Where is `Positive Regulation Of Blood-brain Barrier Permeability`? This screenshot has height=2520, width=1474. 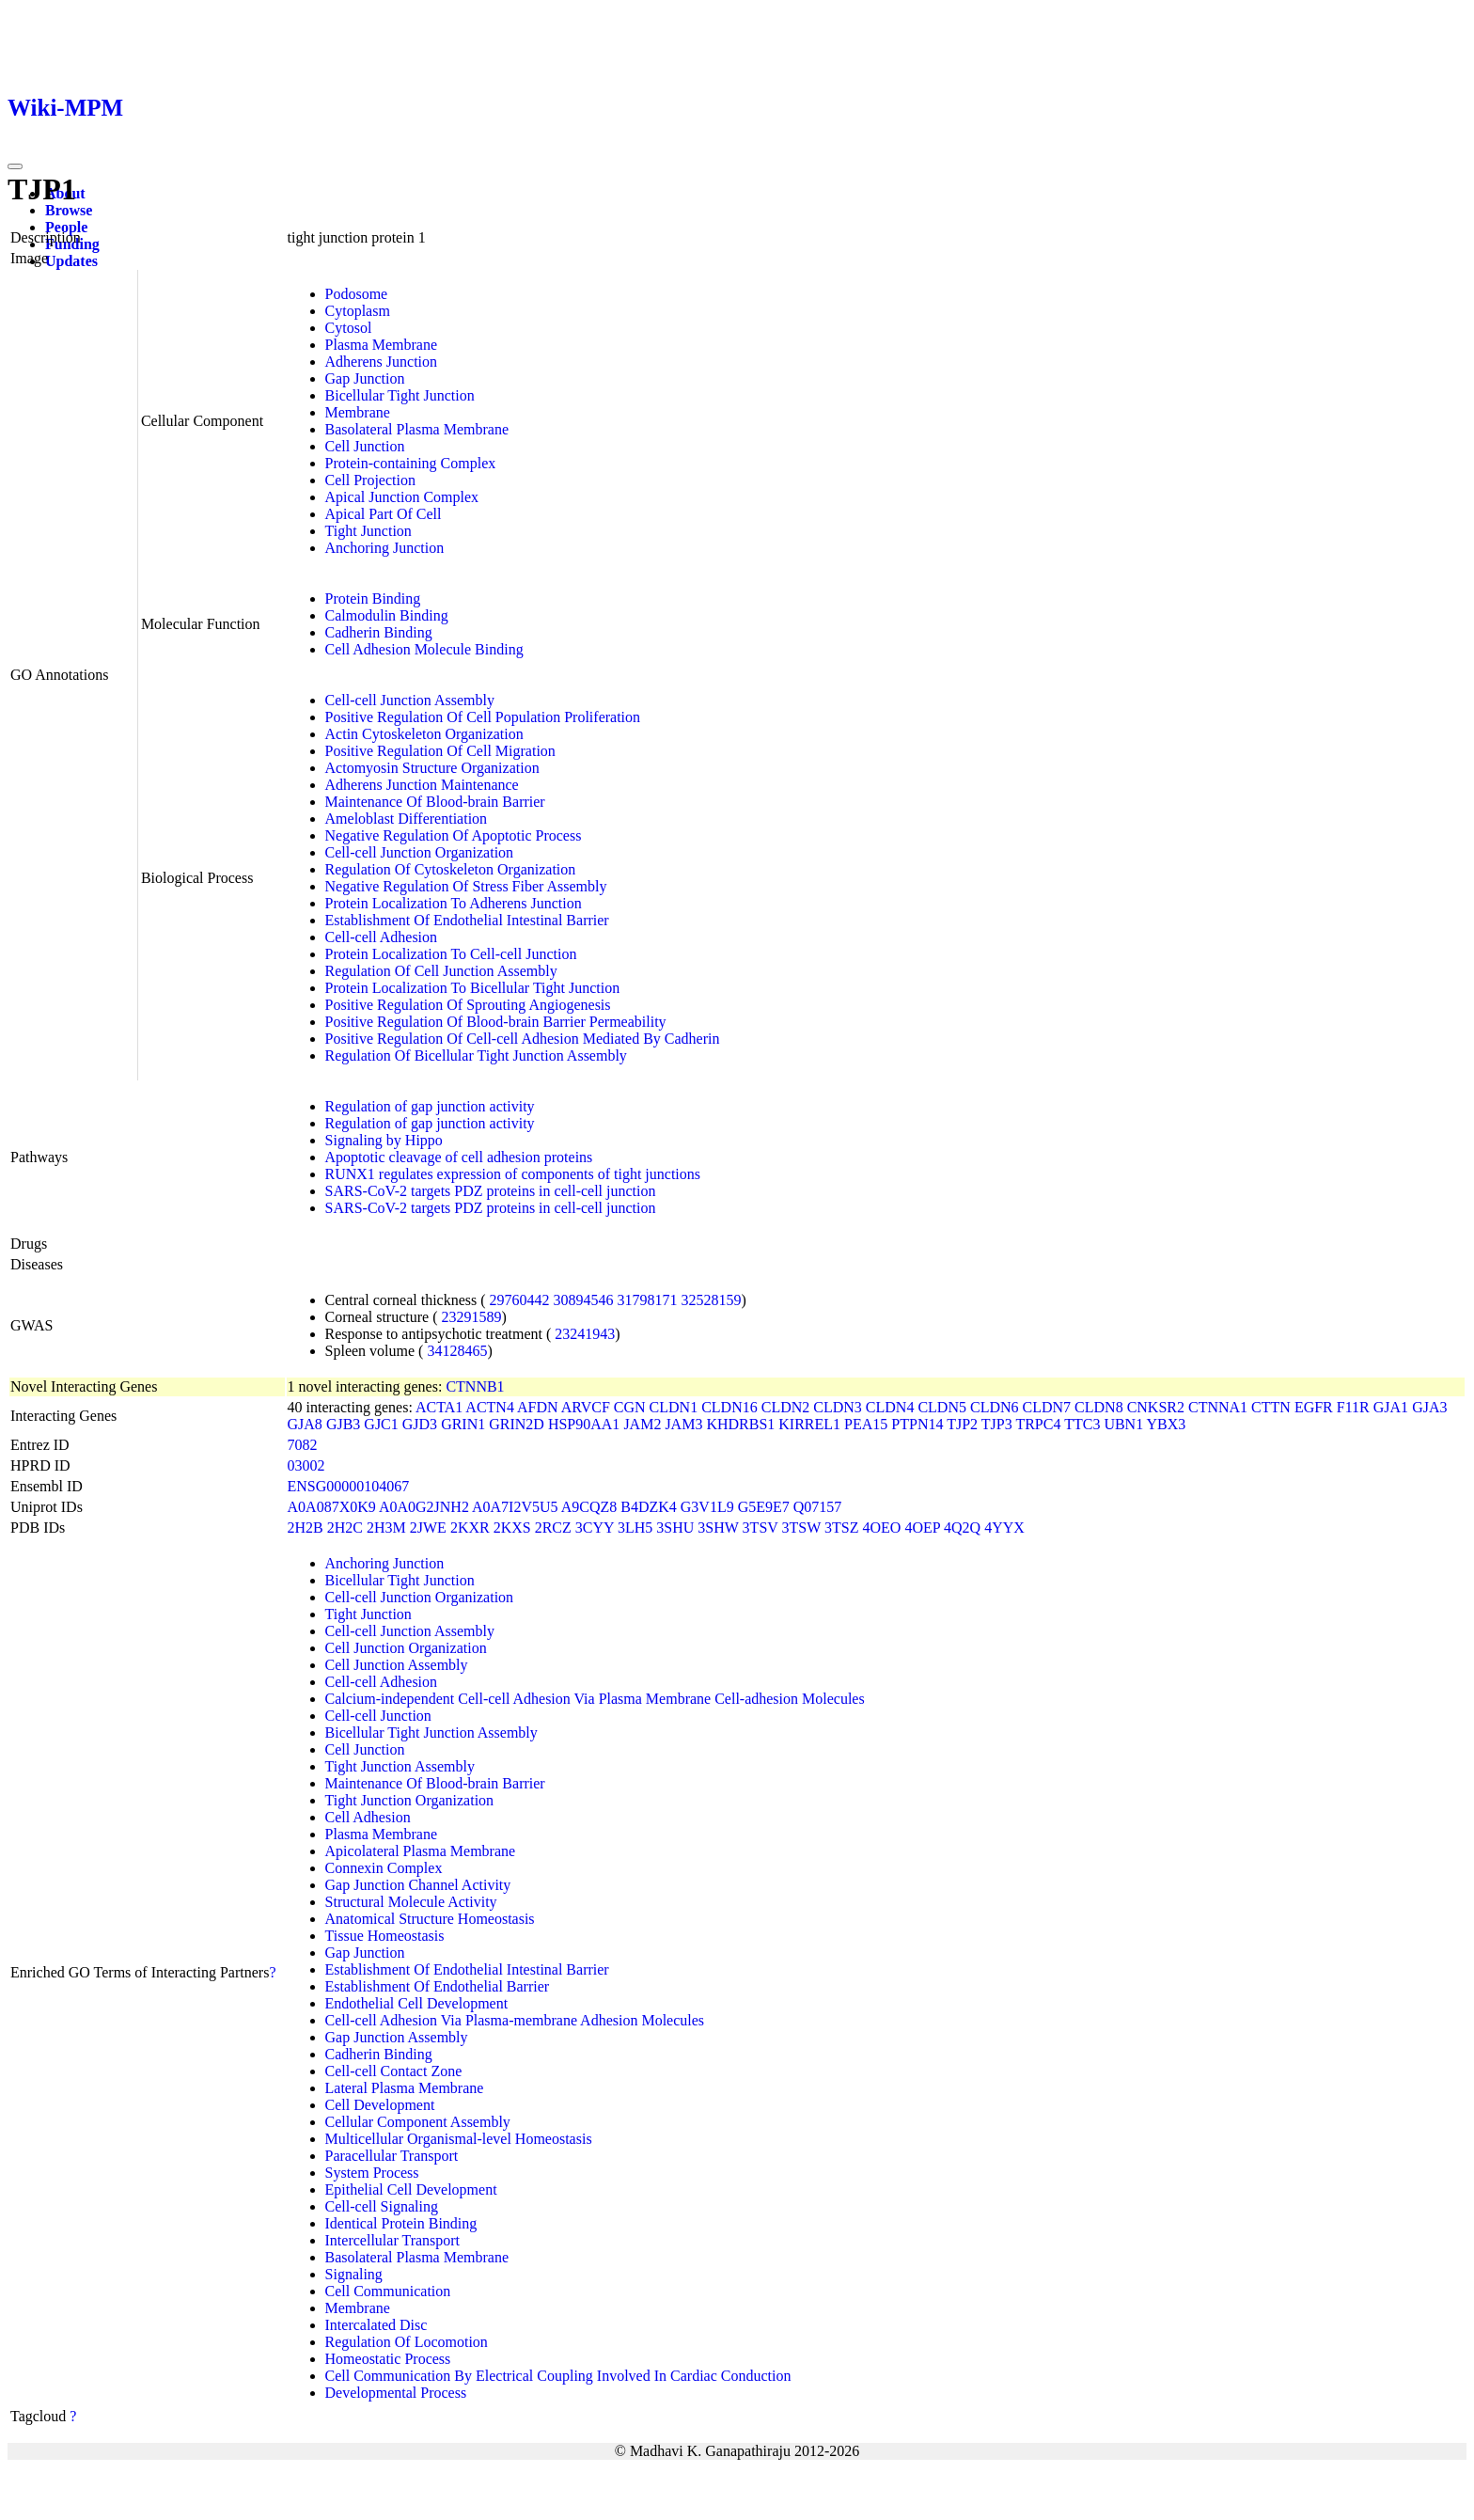 Positive Regulation Of Blood-brain Barrier Permeability is located at coordinates (495, 1022).